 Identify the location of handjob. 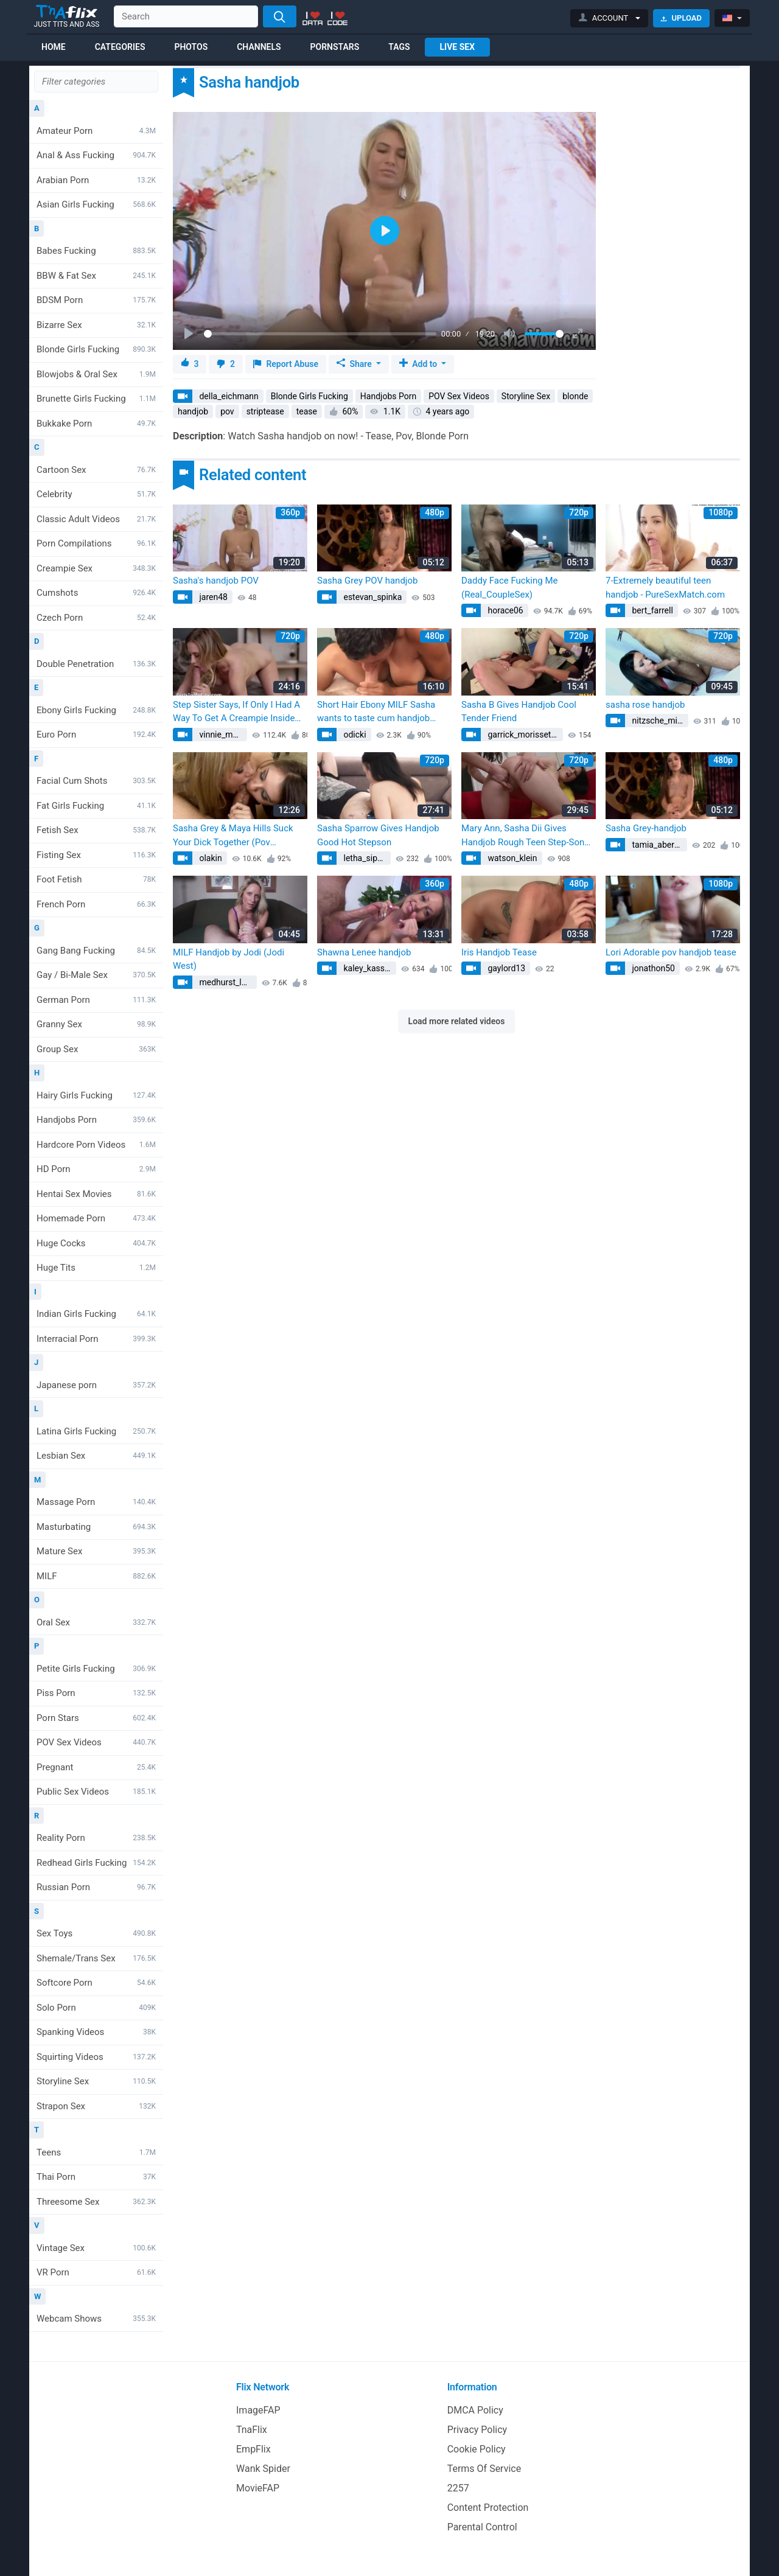
(193, 411).